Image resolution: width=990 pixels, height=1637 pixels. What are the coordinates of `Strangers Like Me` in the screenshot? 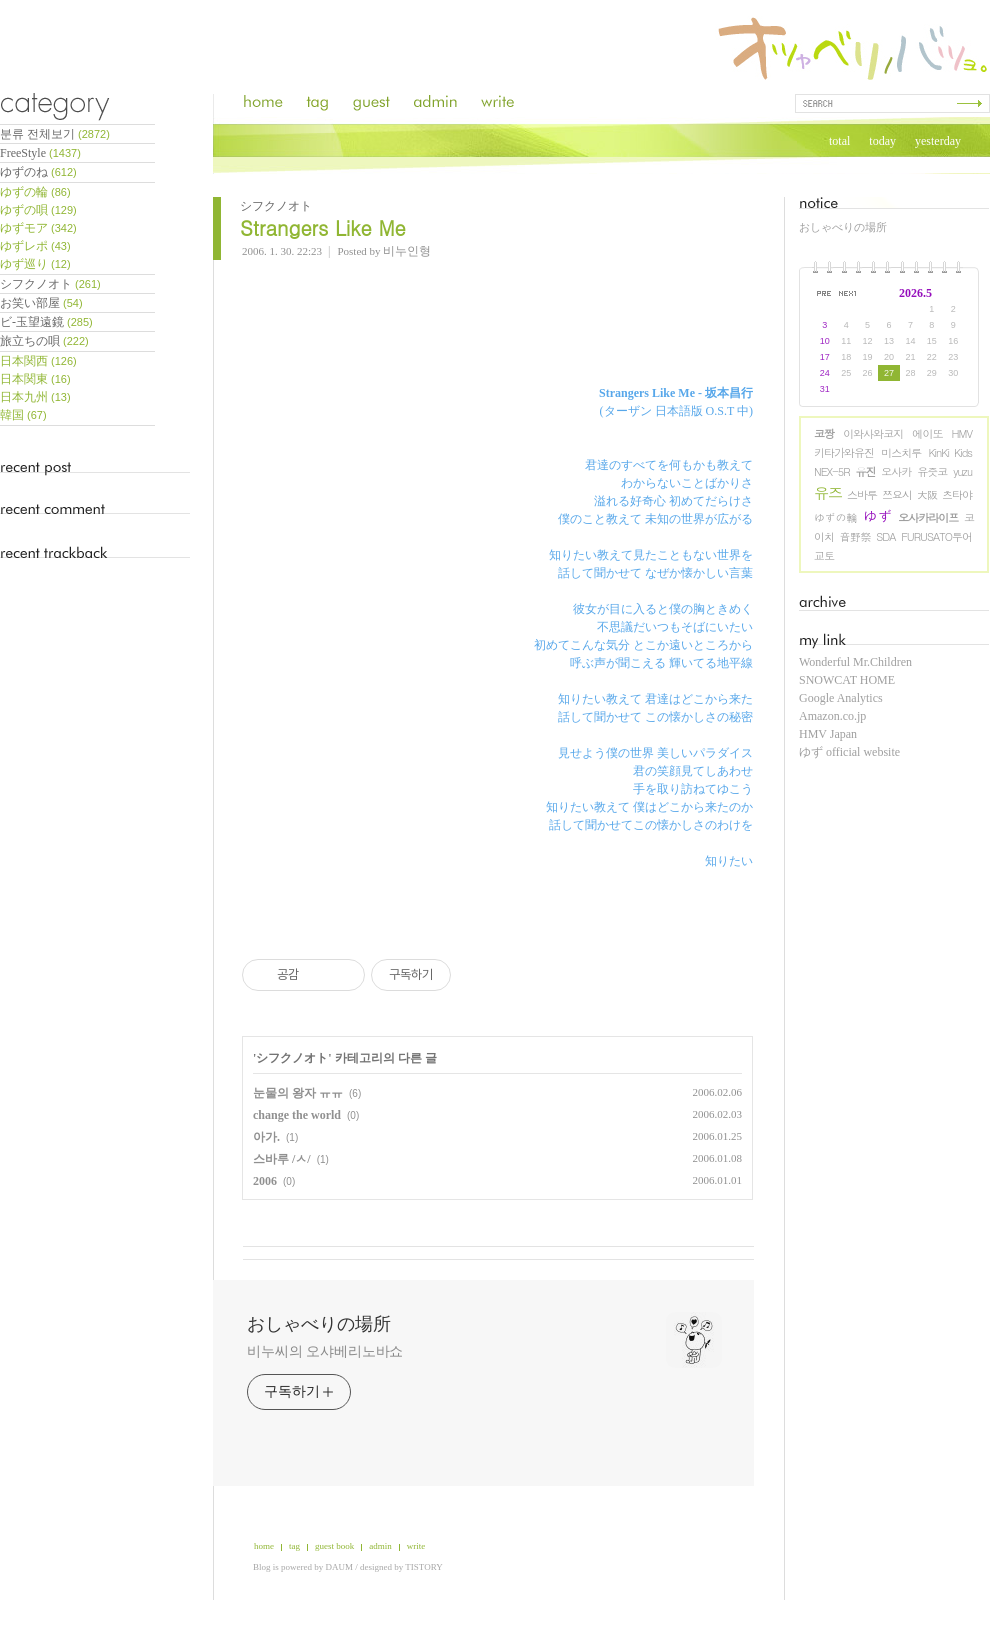 It's located at (323, 227).